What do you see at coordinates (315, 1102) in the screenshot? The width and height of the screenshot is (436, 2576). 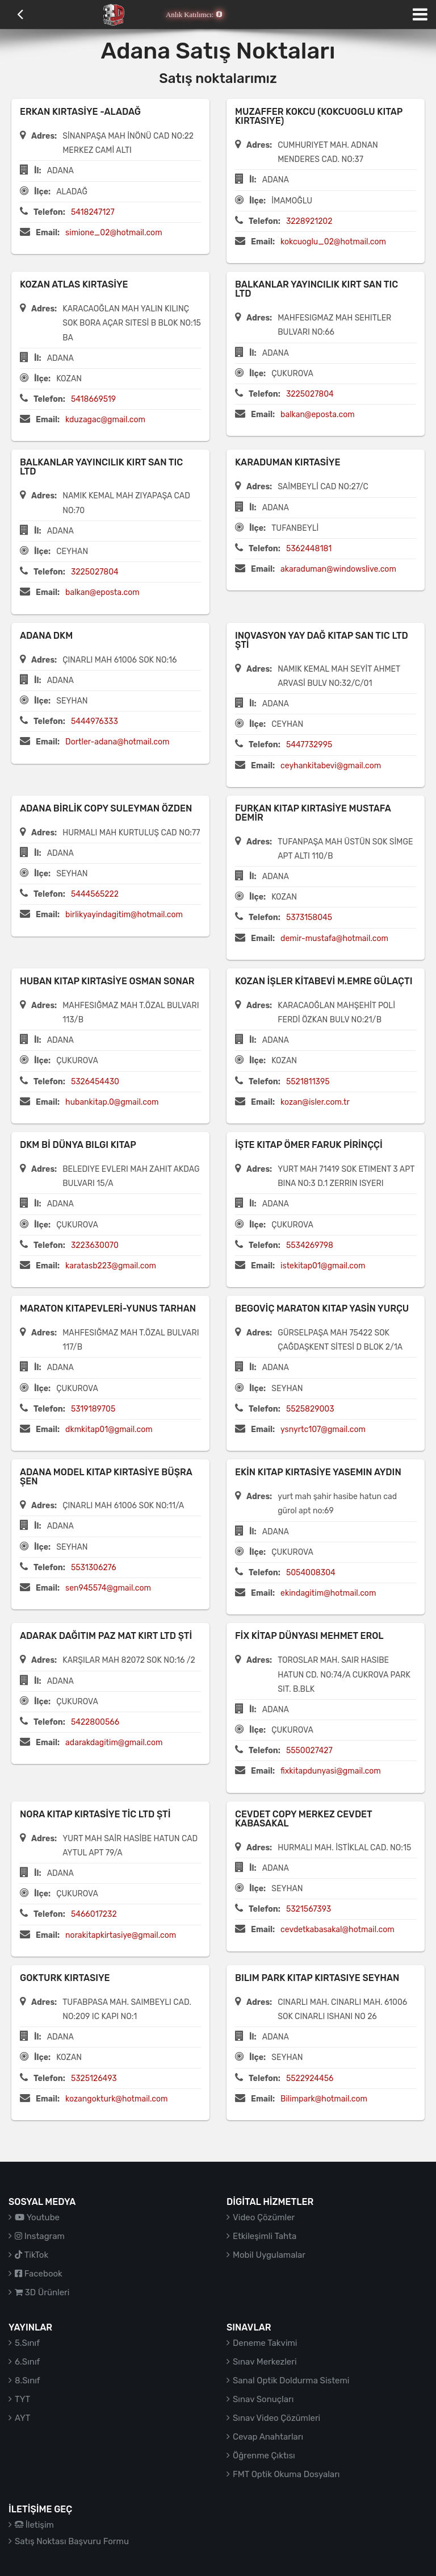 I see `kozan@isler.com.tr` at bounding box center [315, 1102].